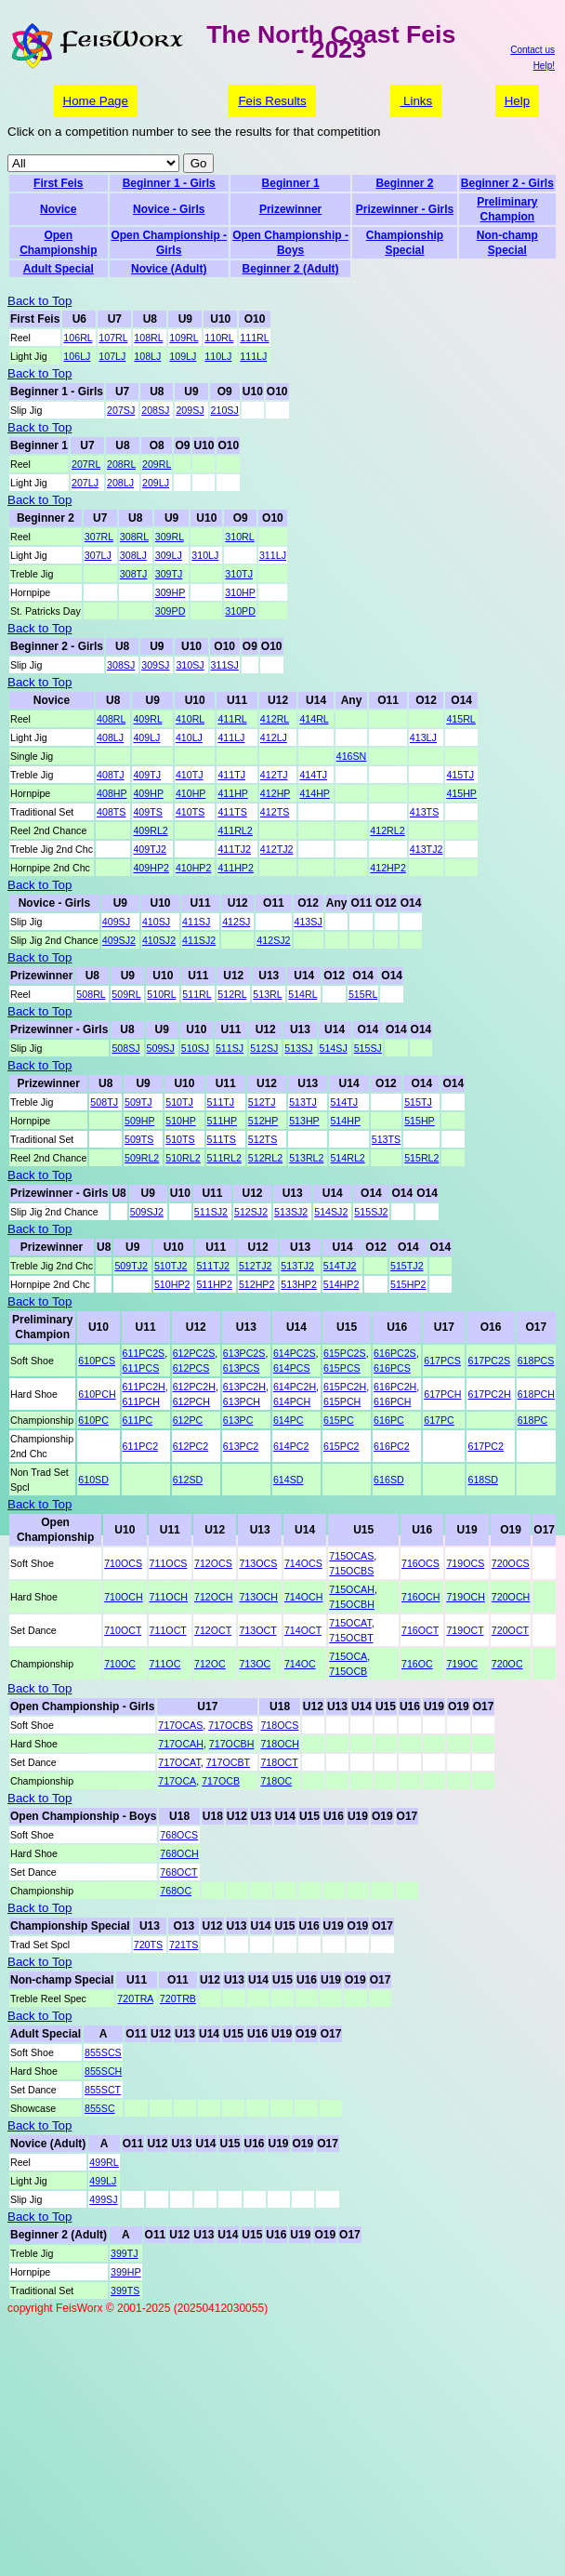 This screenshot has width=565, height=2576. Describe the element at coordinates (460, 774) in the screenshot. I see `415TJ` at that location.